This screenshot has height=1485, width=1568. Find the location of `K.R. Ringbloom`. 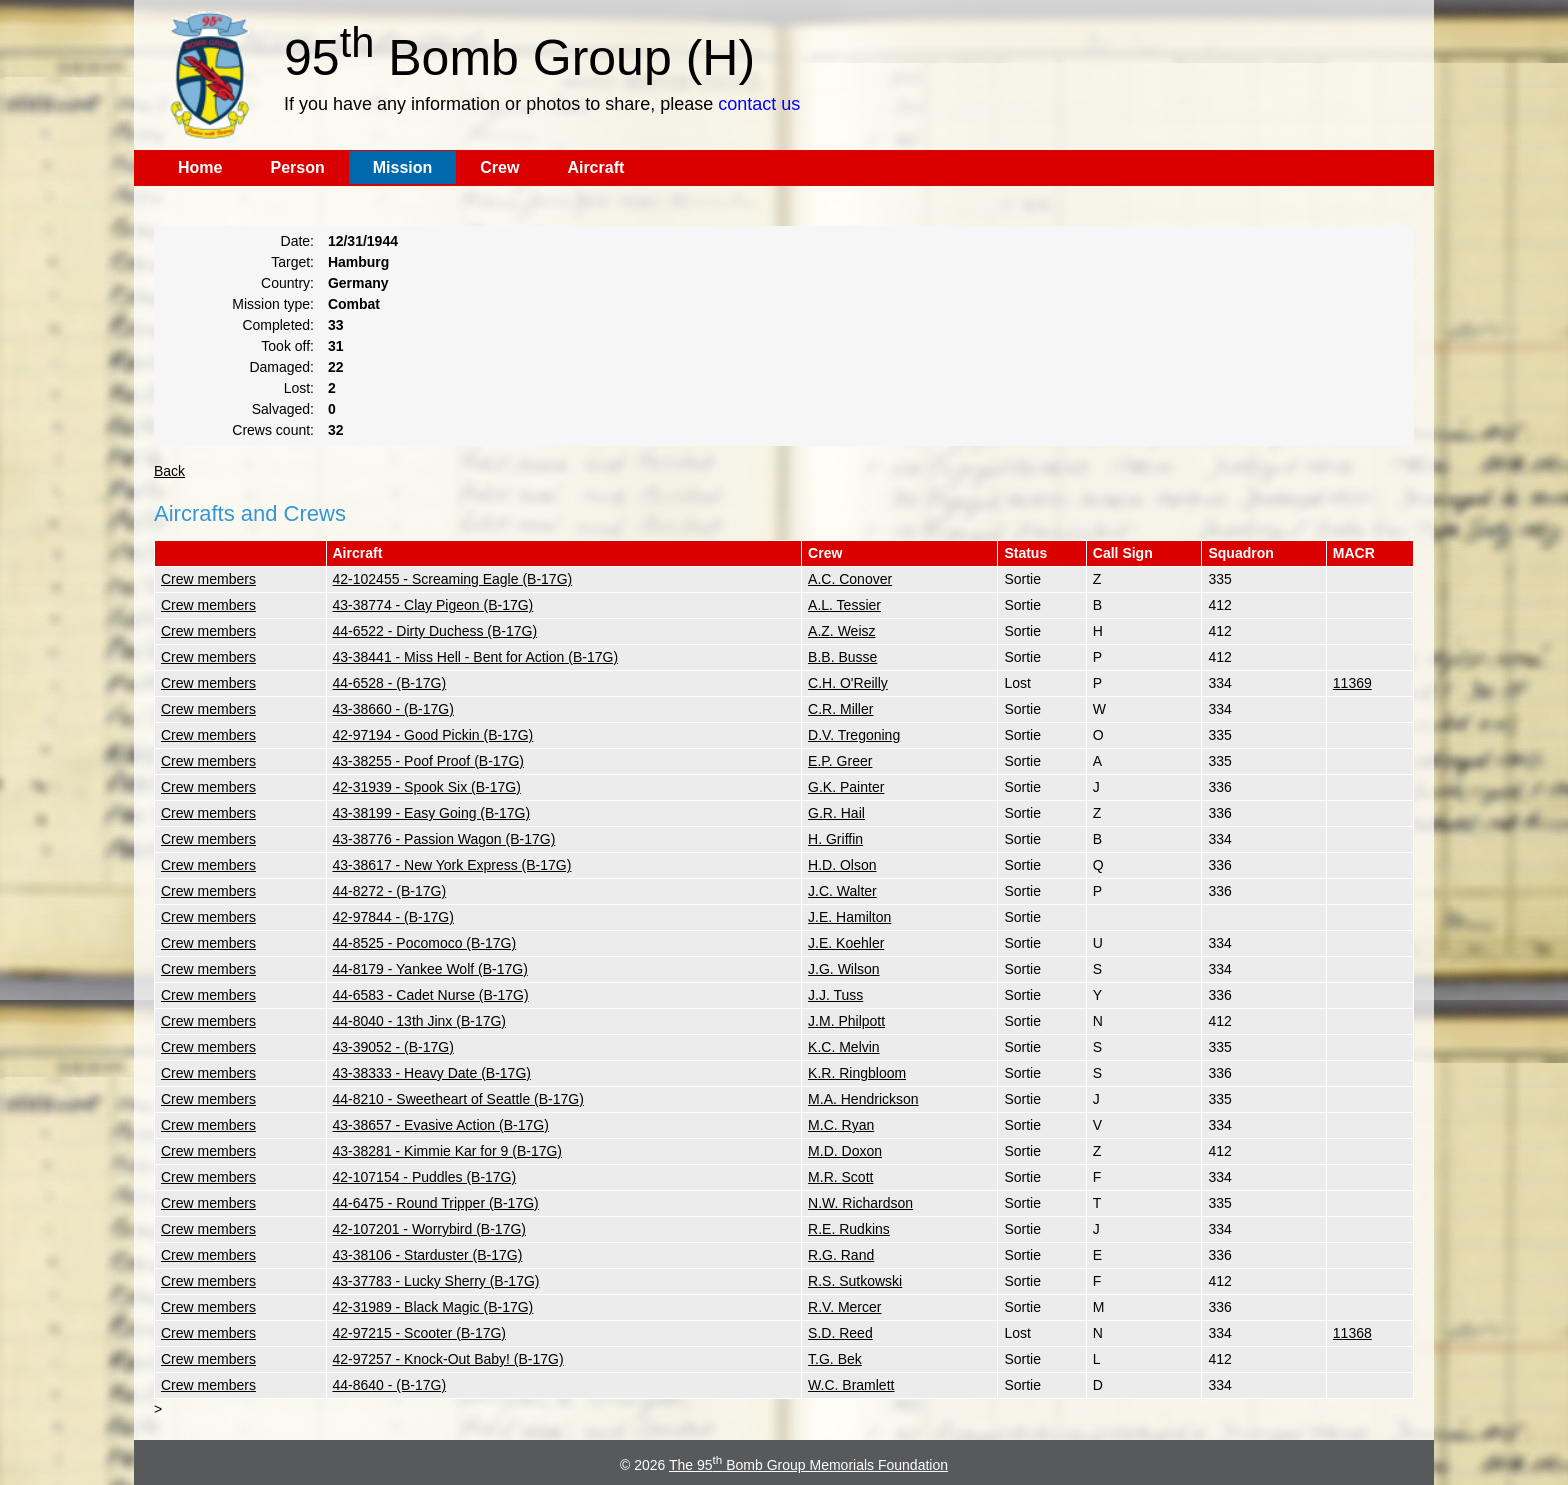

K.R. Ringbloom is located at coordinates (857, 1073).